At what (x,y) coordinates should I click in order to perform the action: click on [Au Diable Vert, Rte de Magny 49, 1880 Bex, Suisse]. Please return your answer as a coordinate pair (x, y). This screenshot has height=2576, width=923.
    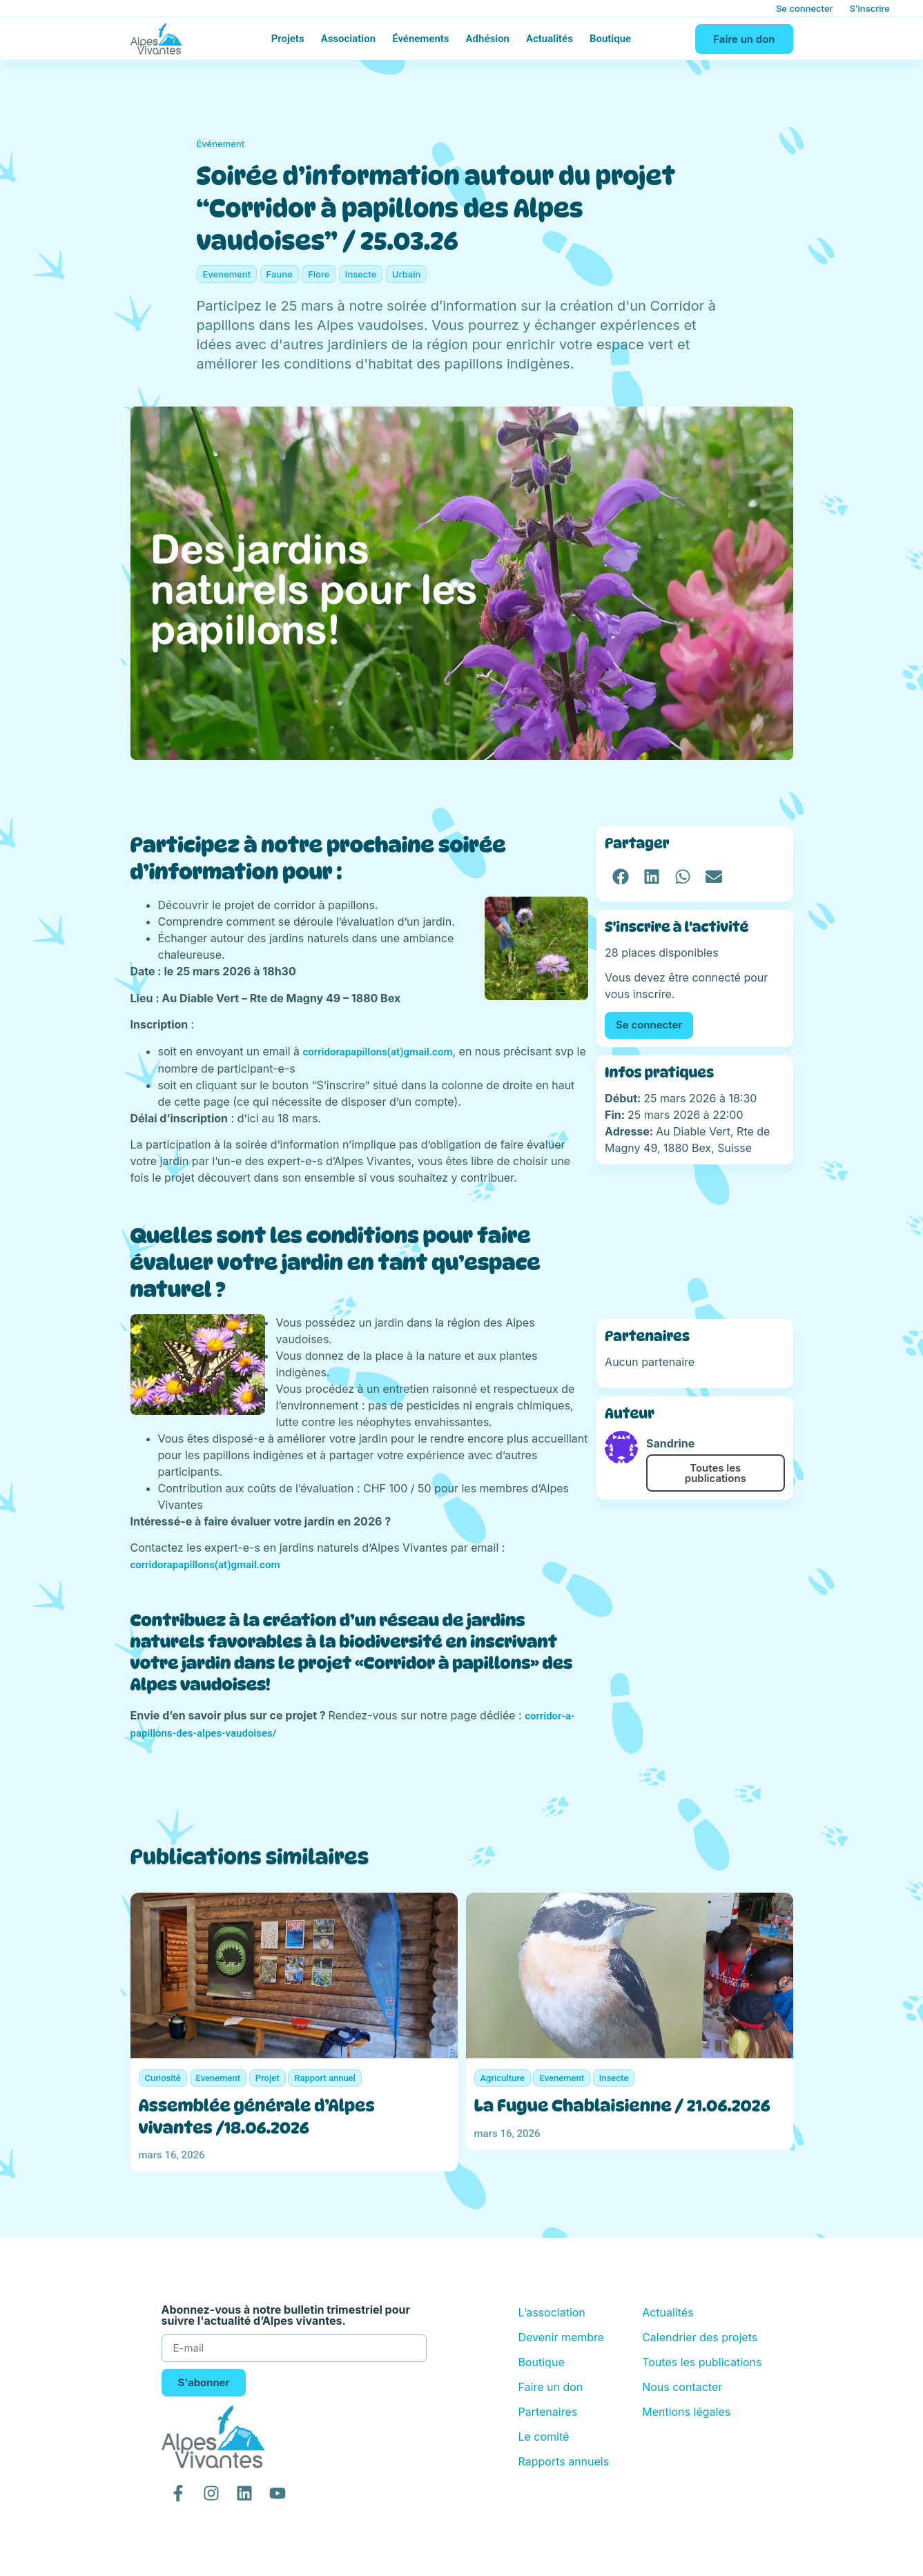
    Looking at the image, I should click on (694, 1242).